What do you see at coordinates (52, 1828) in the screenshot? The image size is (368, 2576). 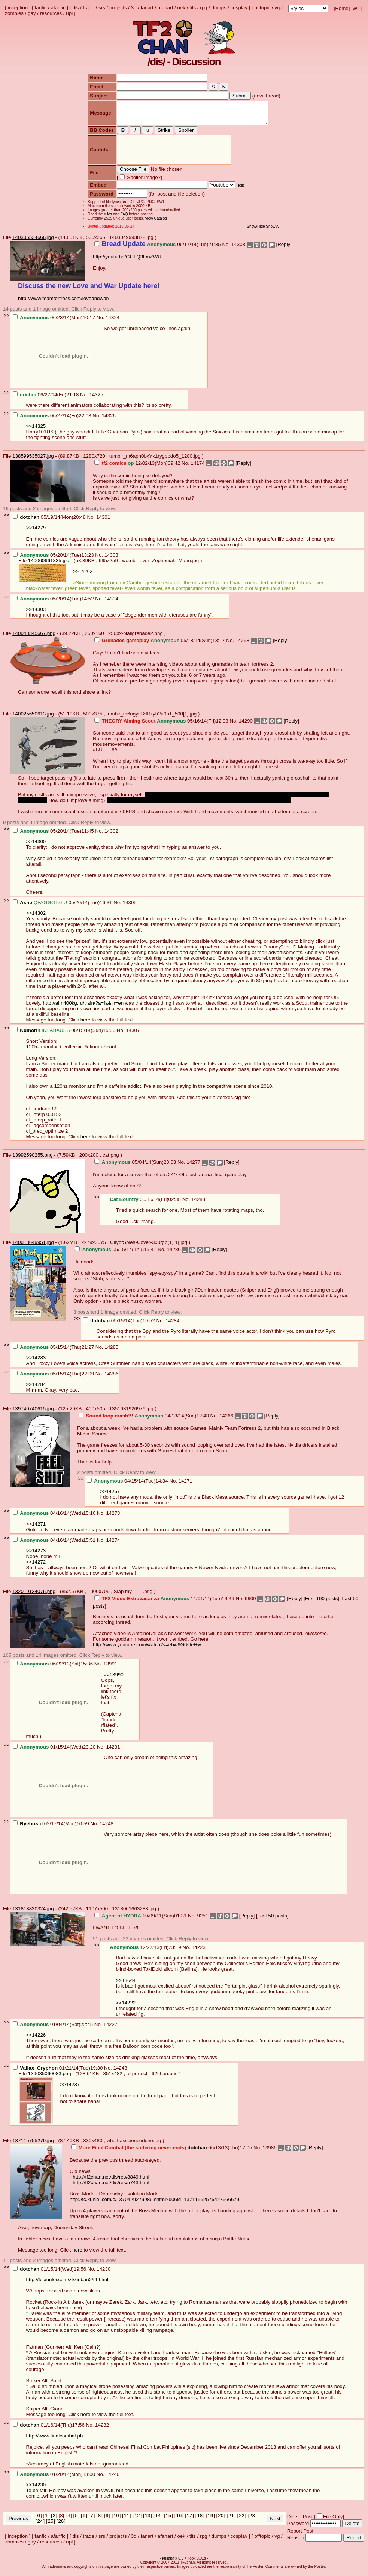 I see `02/17/14(Mon)10:59` at bounding box center [52, 1828].